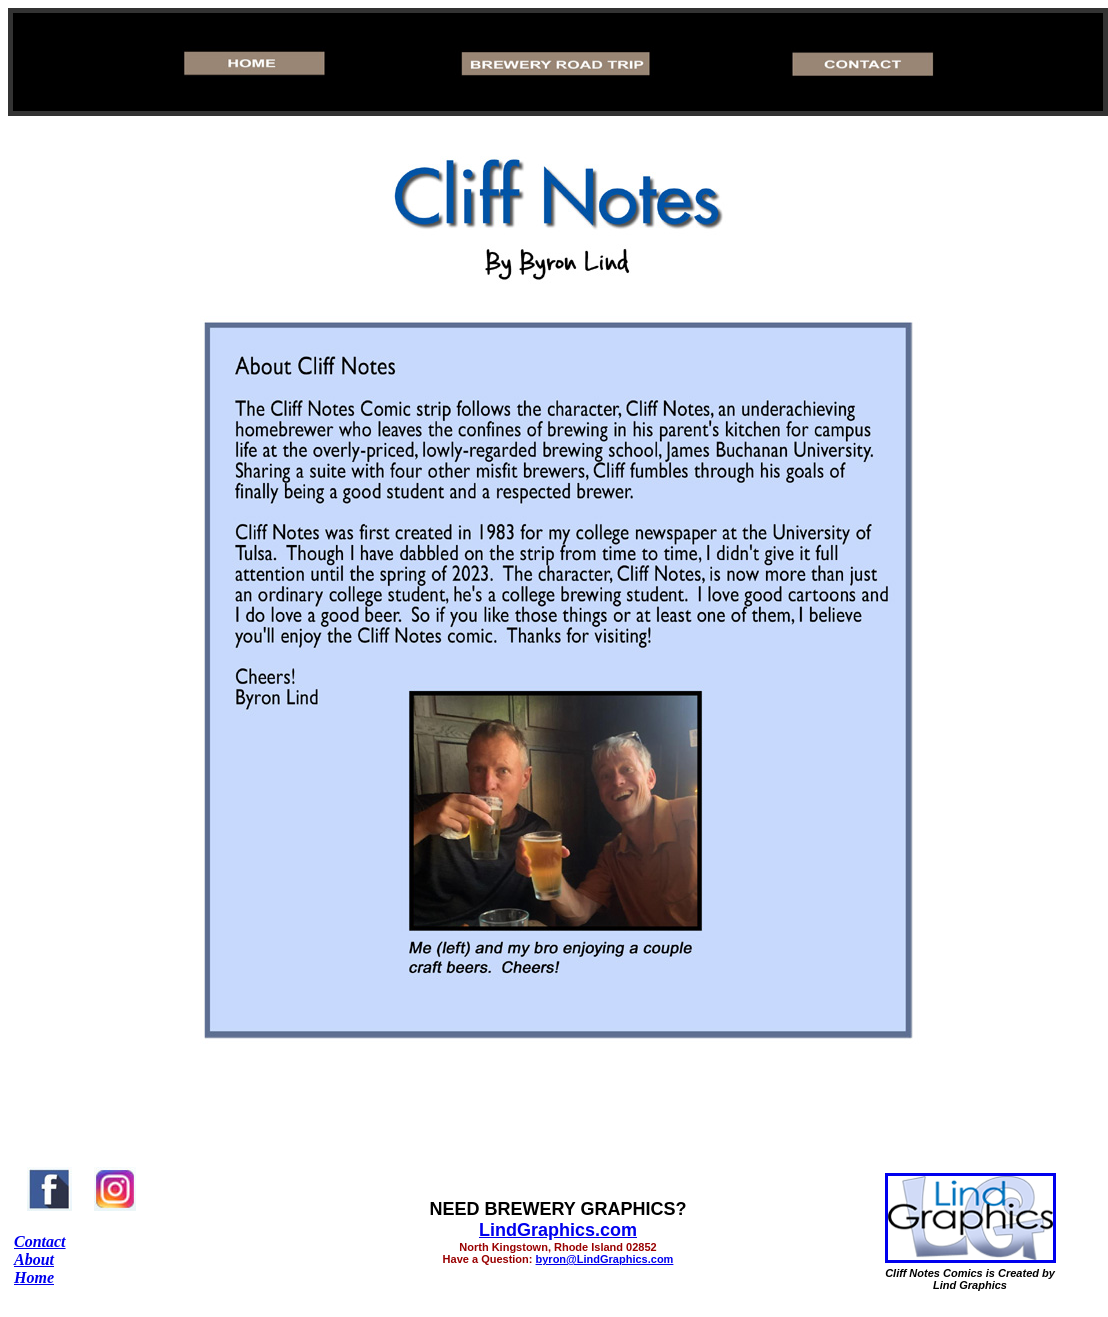 The image size is (1108, 1317). Describe the element at coordinates (34, 1277) in the screenshot. I see `Home` at that location.